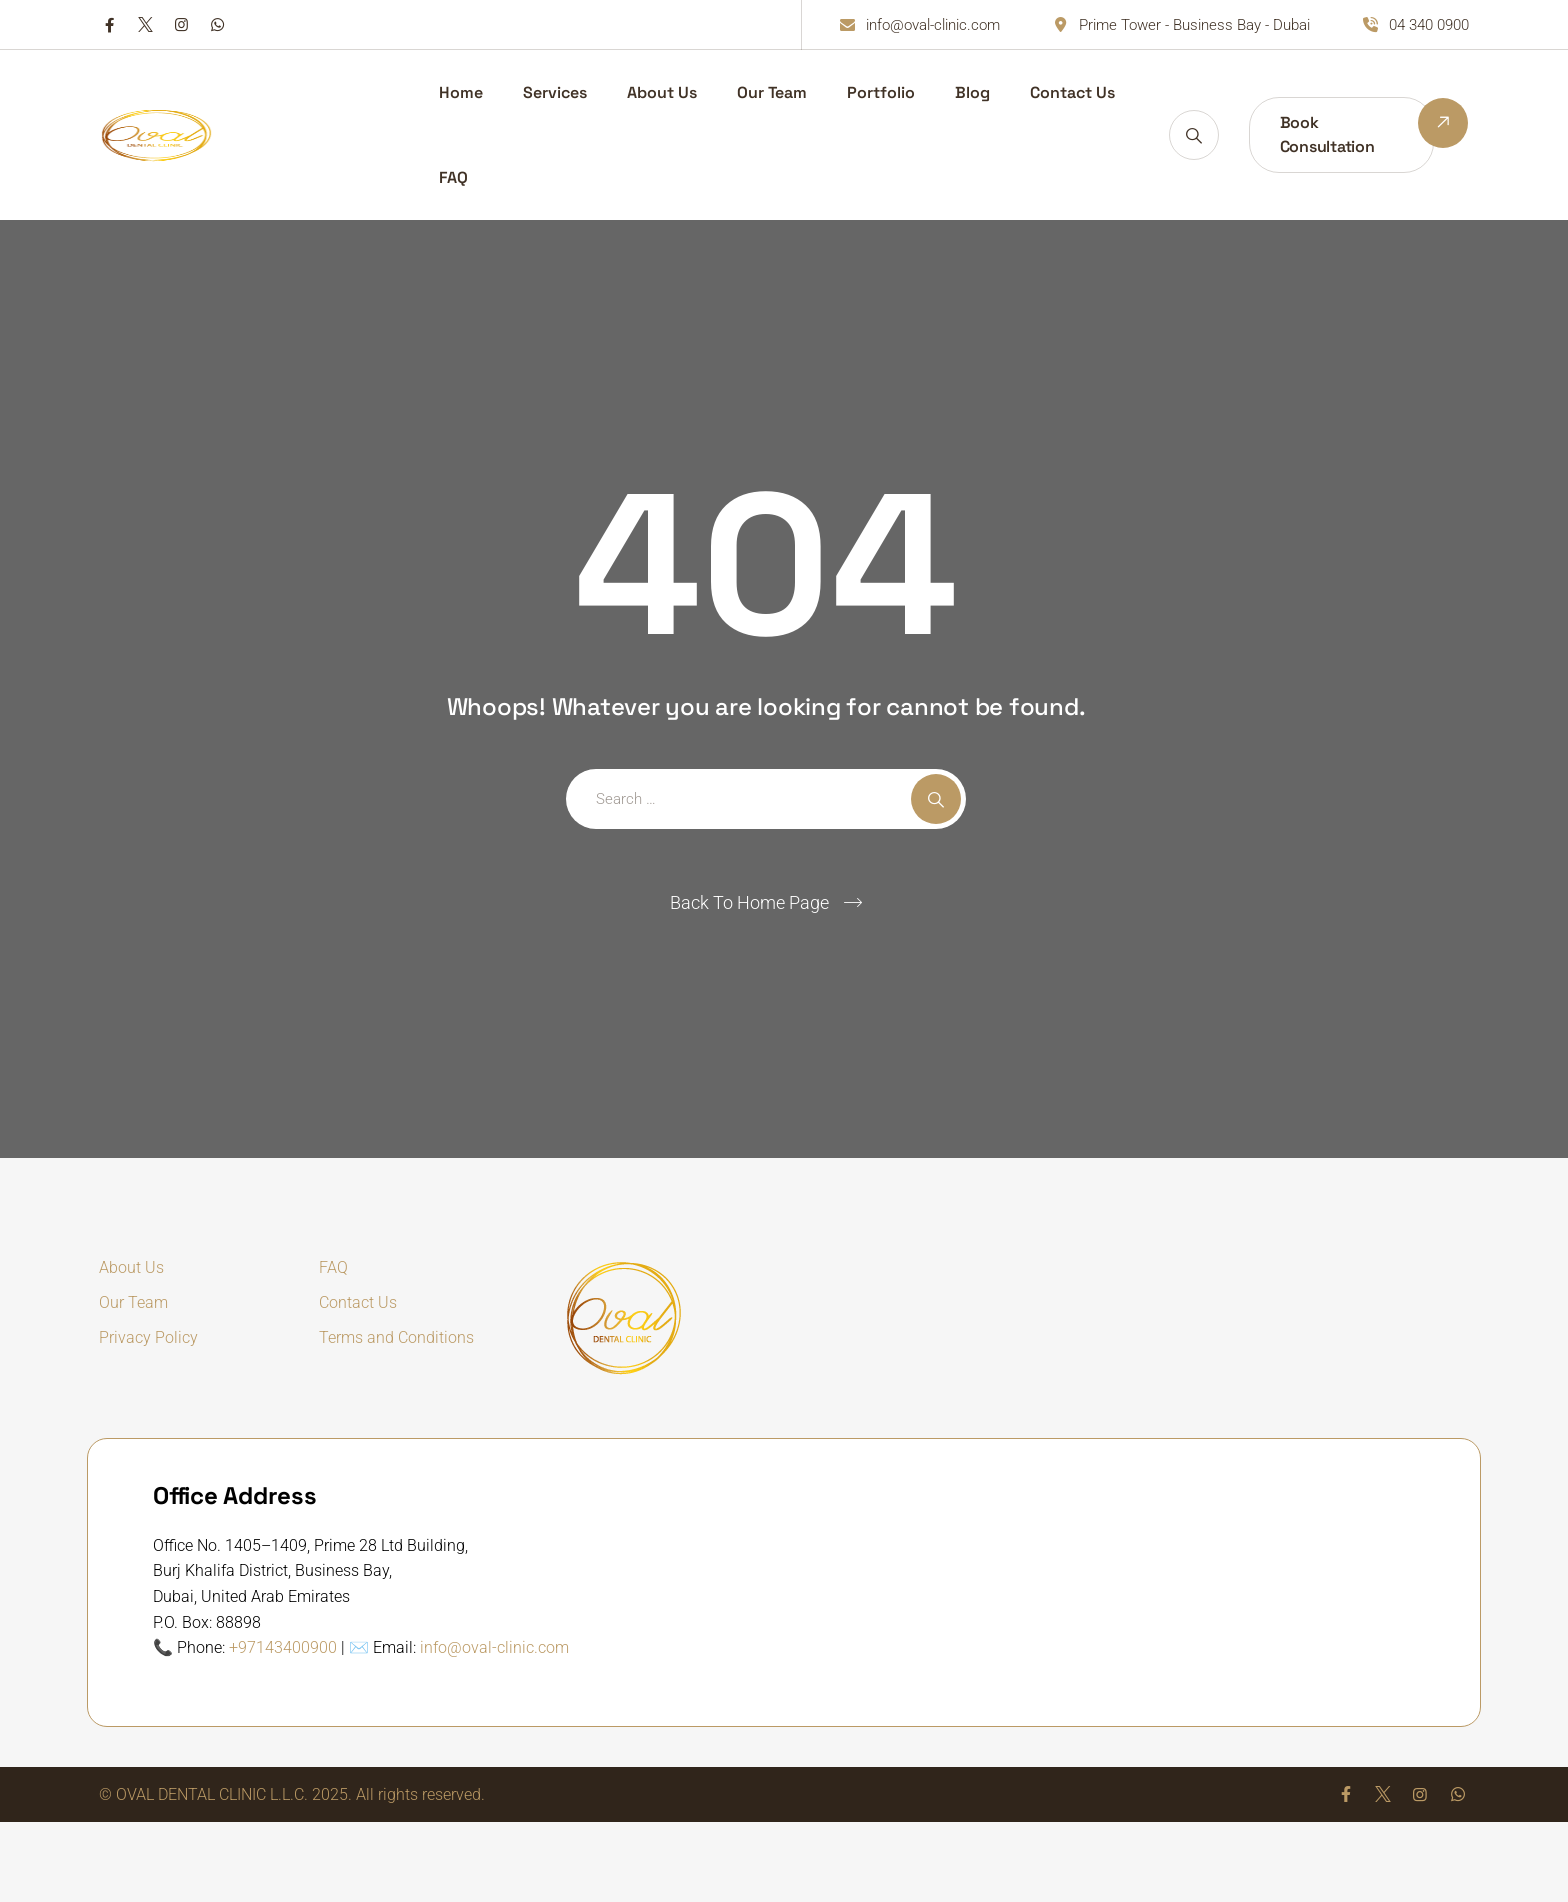 The width and height of the screenshot is (1568, 1902). What do you see at coordinates (396, 1337) in the screenshot?
I see `Terms and Conditions` at bounding box center [396, 1337].